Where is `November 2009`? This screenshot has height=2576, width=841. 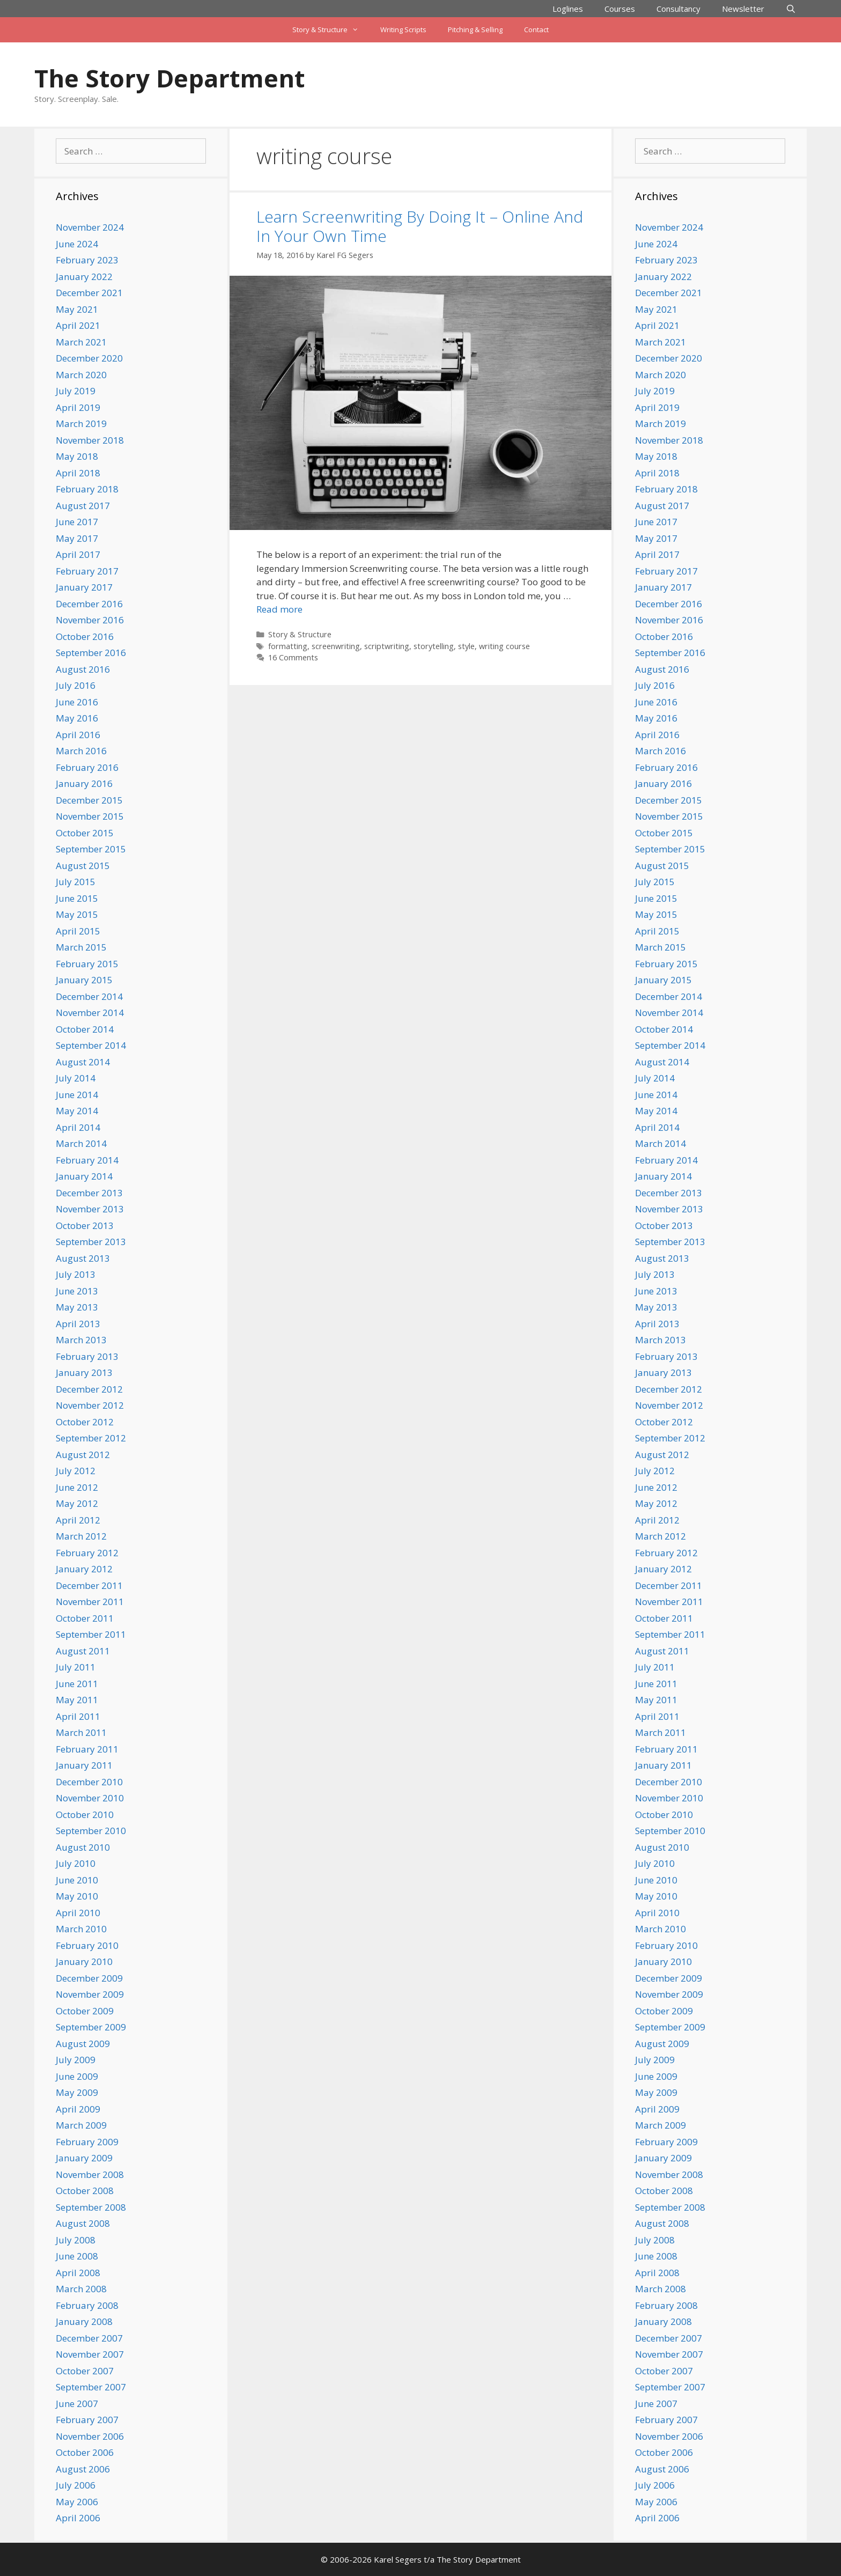
November 2009 is located at coordinates (90, 1994).